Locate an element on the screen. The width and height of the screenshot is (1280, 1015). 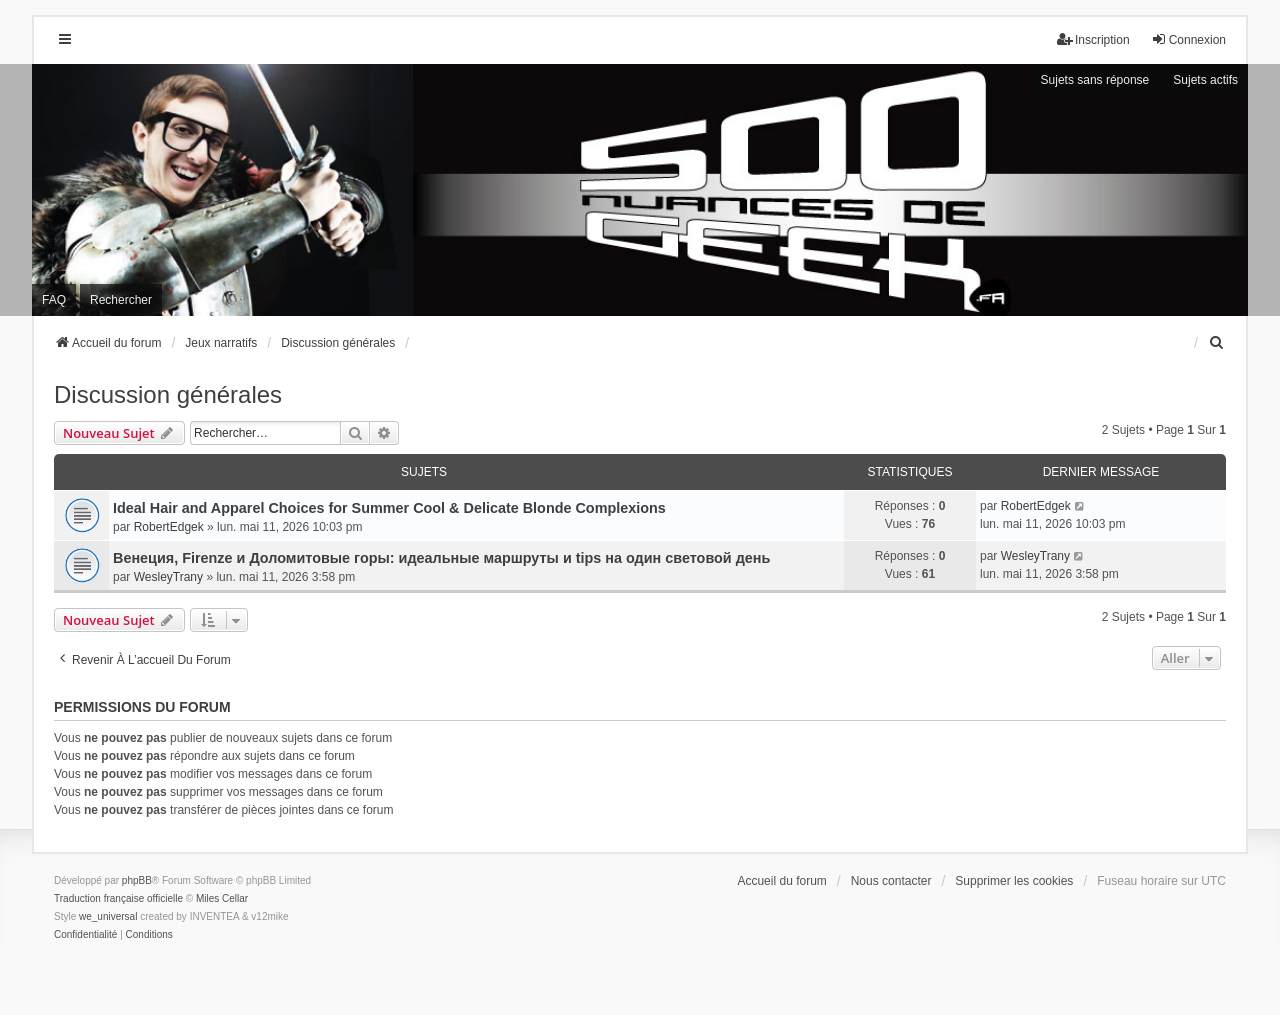
FAQ [menuitem] is located at coordinates (54, 300).